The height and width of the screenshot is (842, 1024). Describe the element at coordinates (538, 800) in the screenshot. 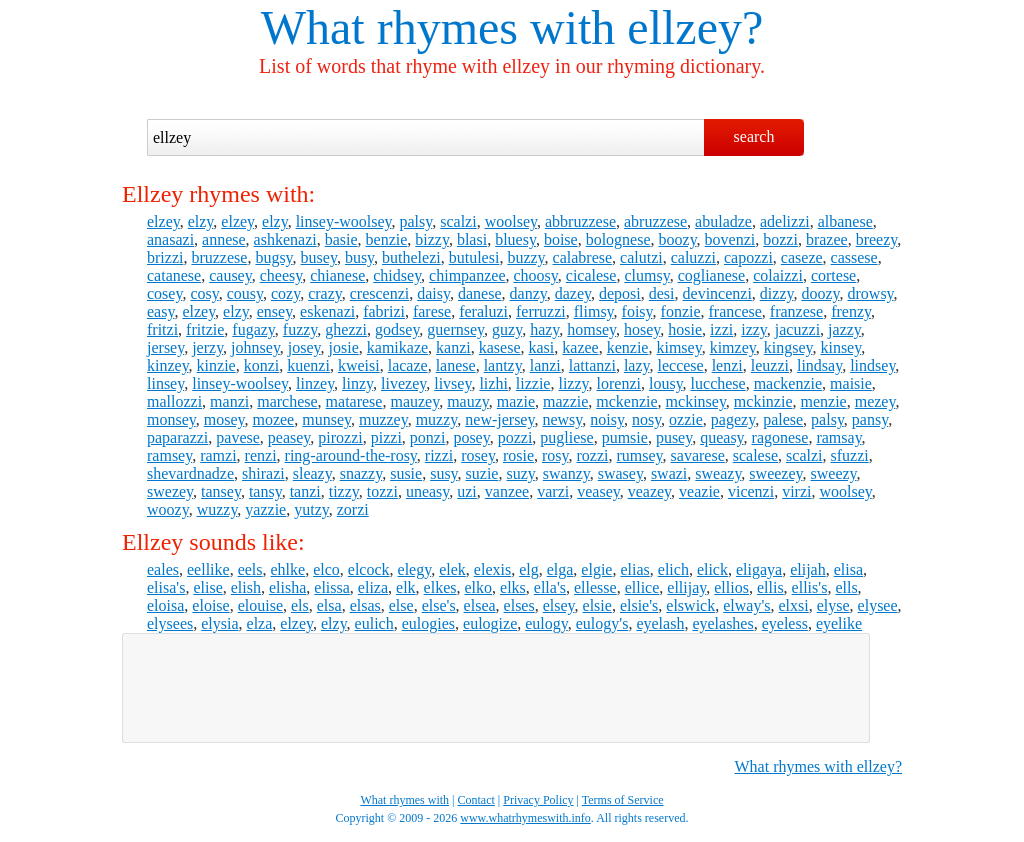

I see `Privacy Policy` at that location.